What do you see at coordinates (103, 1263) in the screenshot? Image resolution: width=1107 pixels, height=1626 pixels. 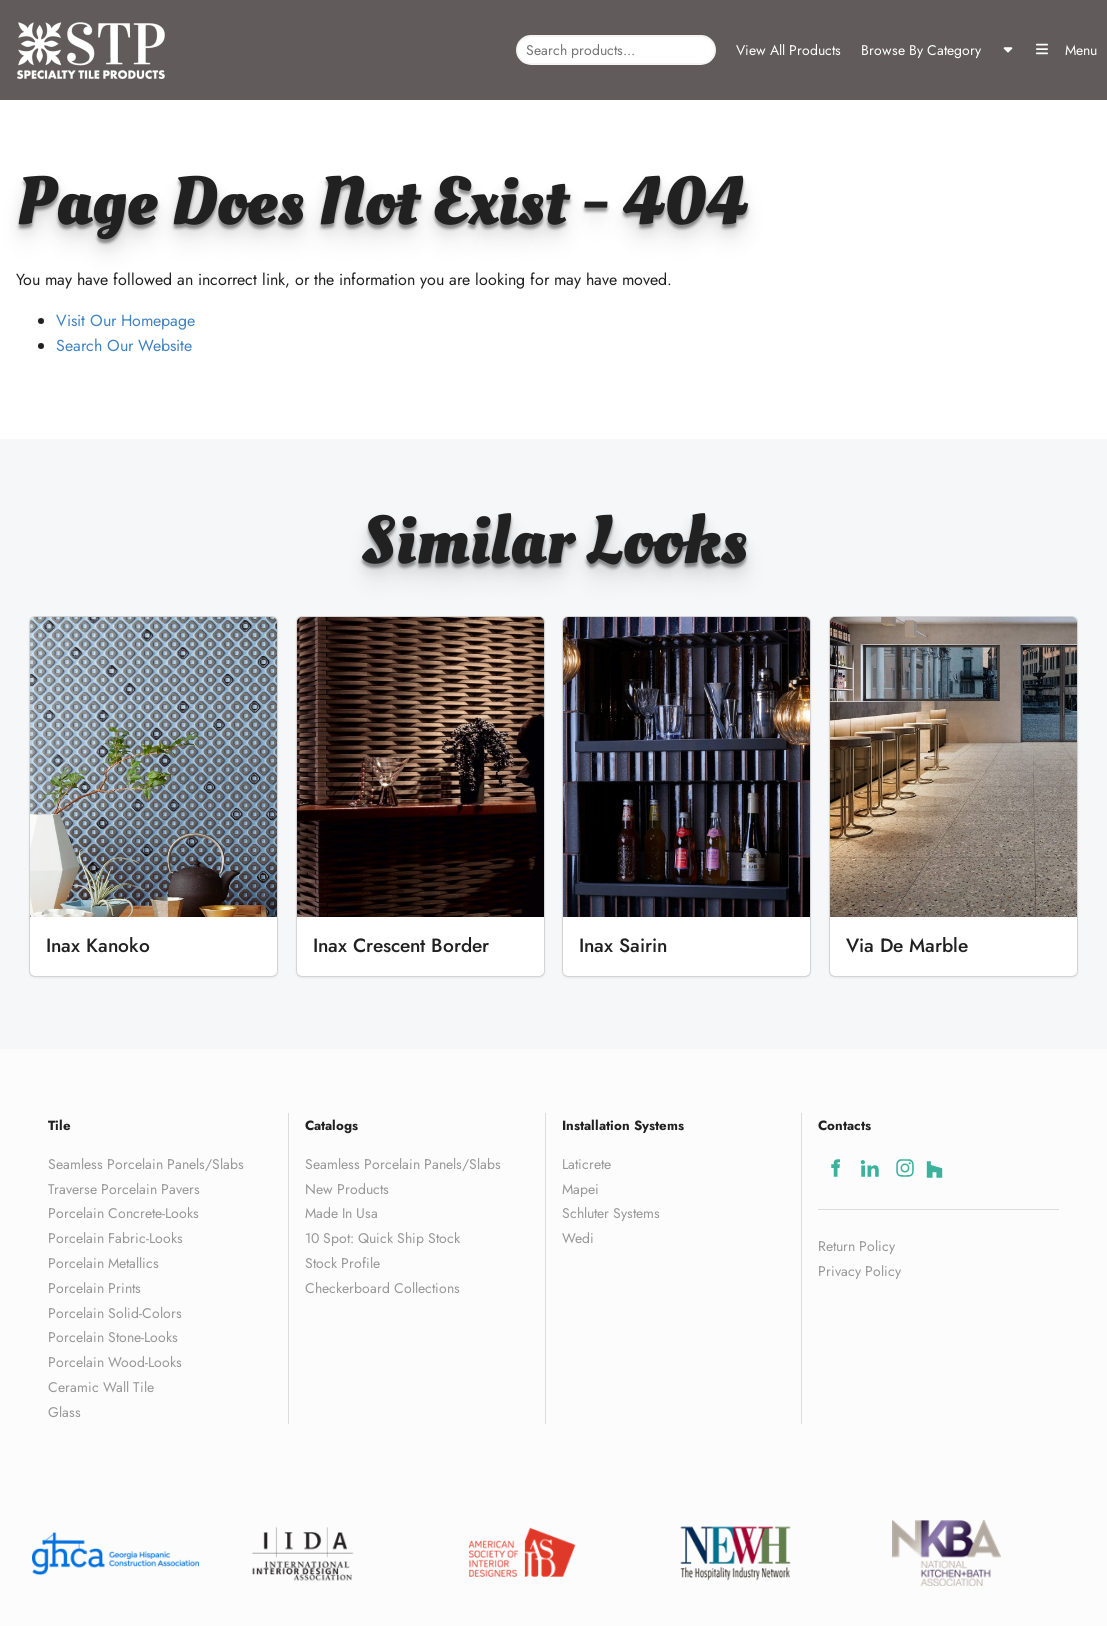 I see `Porcelain Metallics` at bounding box center [103, 1263].